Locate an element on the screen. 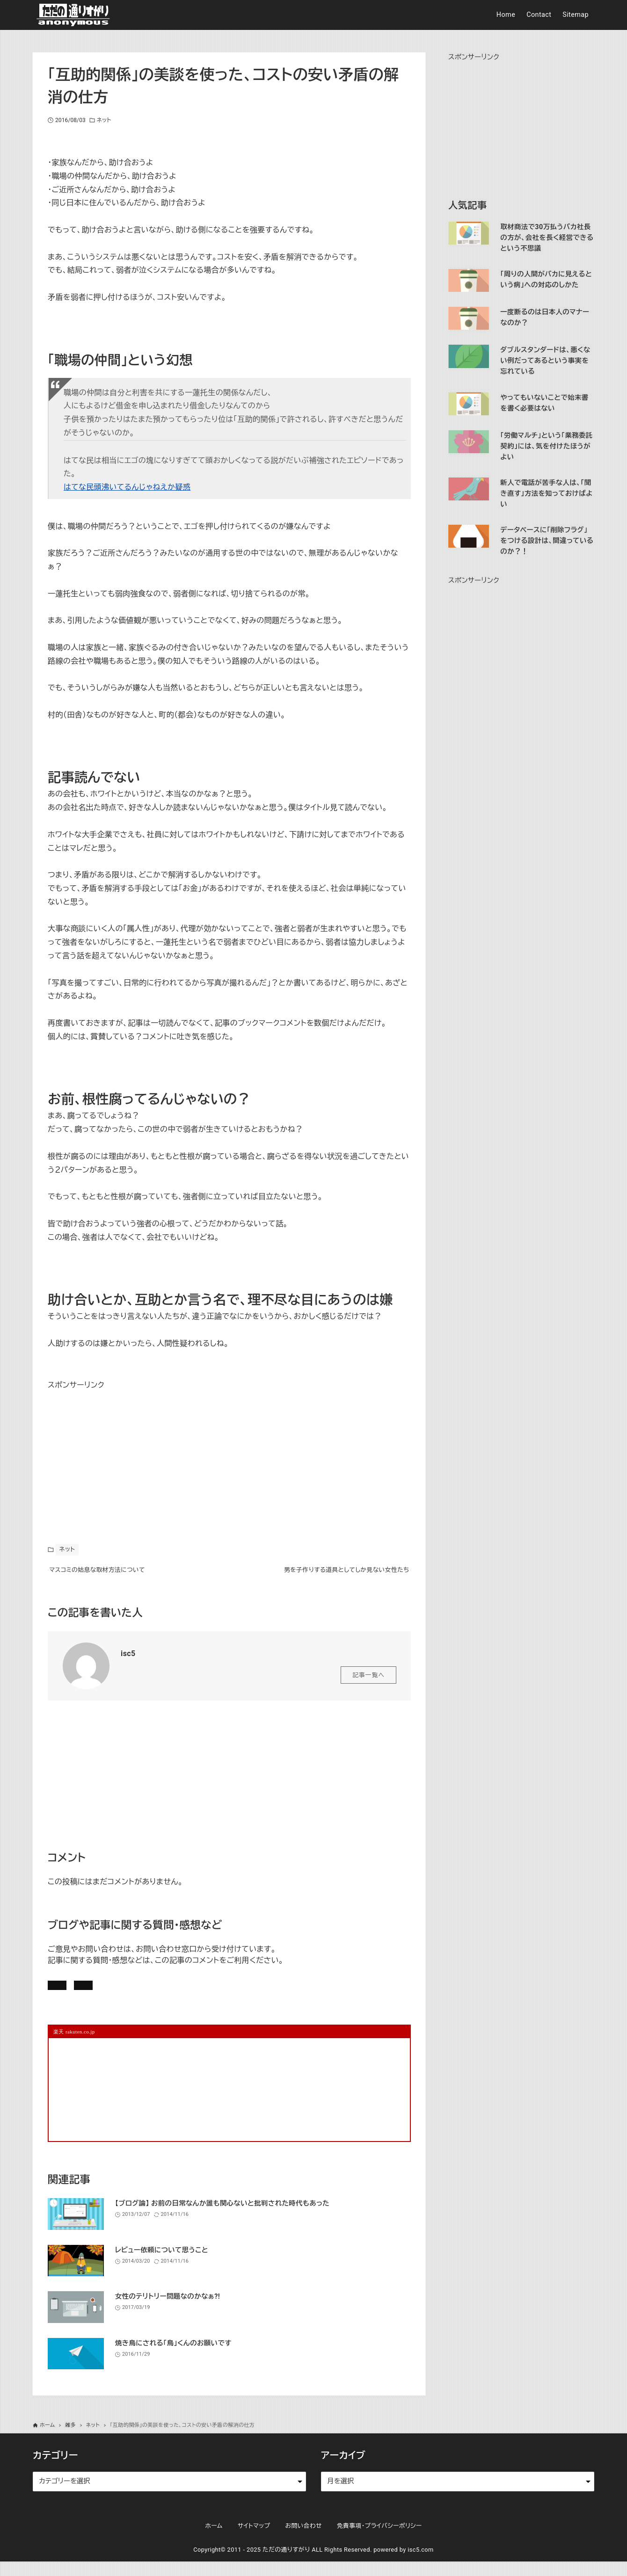 This screenshot has height=2576, width=627. 免責事項・プライバシーポリシー is located at coordinates (379, 2539).